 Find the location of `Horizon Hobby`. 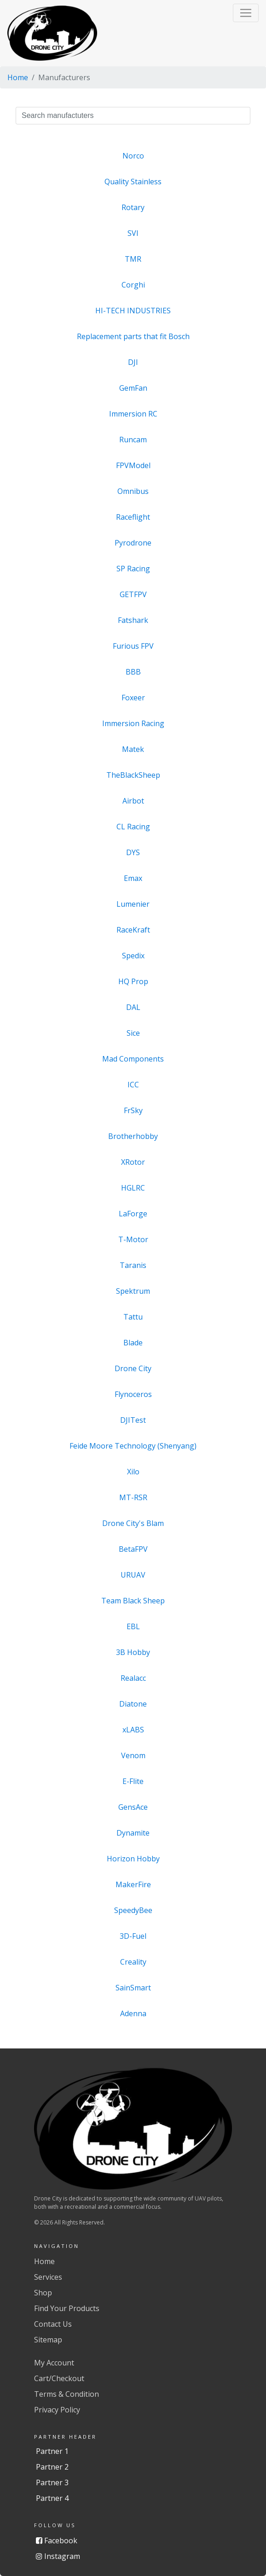

Horizon Hobby is located at coordinates (133, 1859).